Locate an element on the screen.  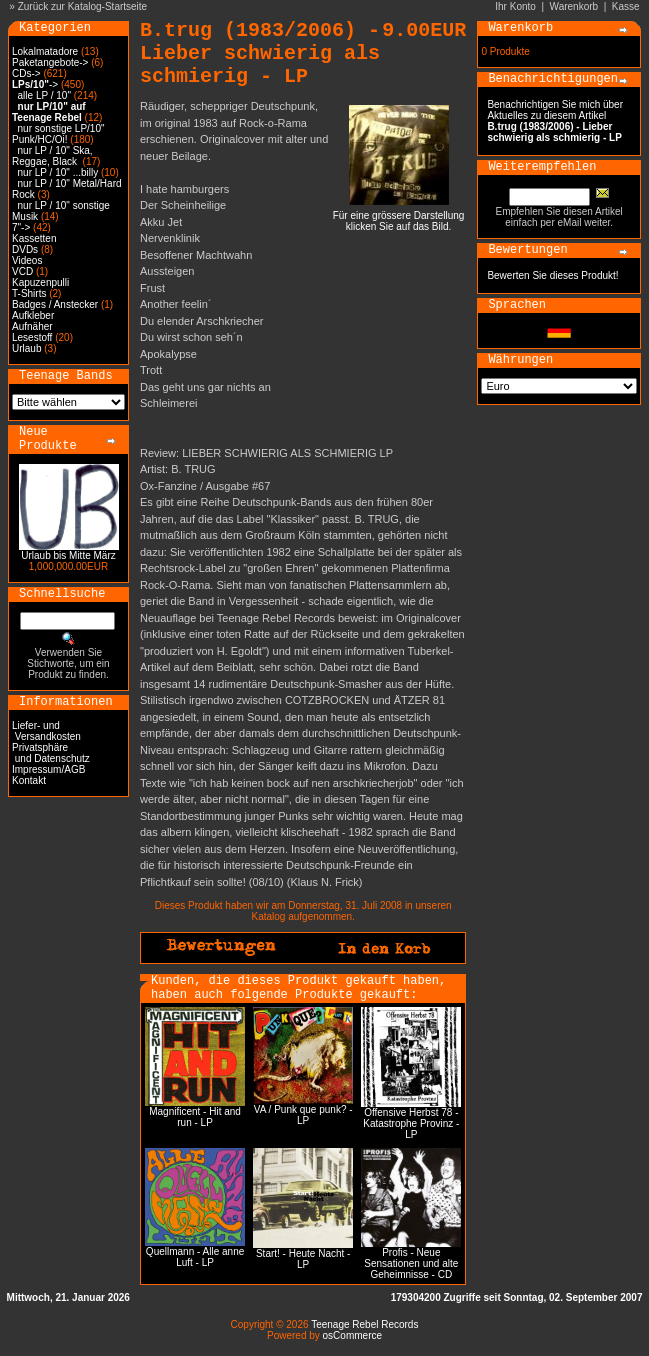
DVDs is located at coordinates (25, 249).